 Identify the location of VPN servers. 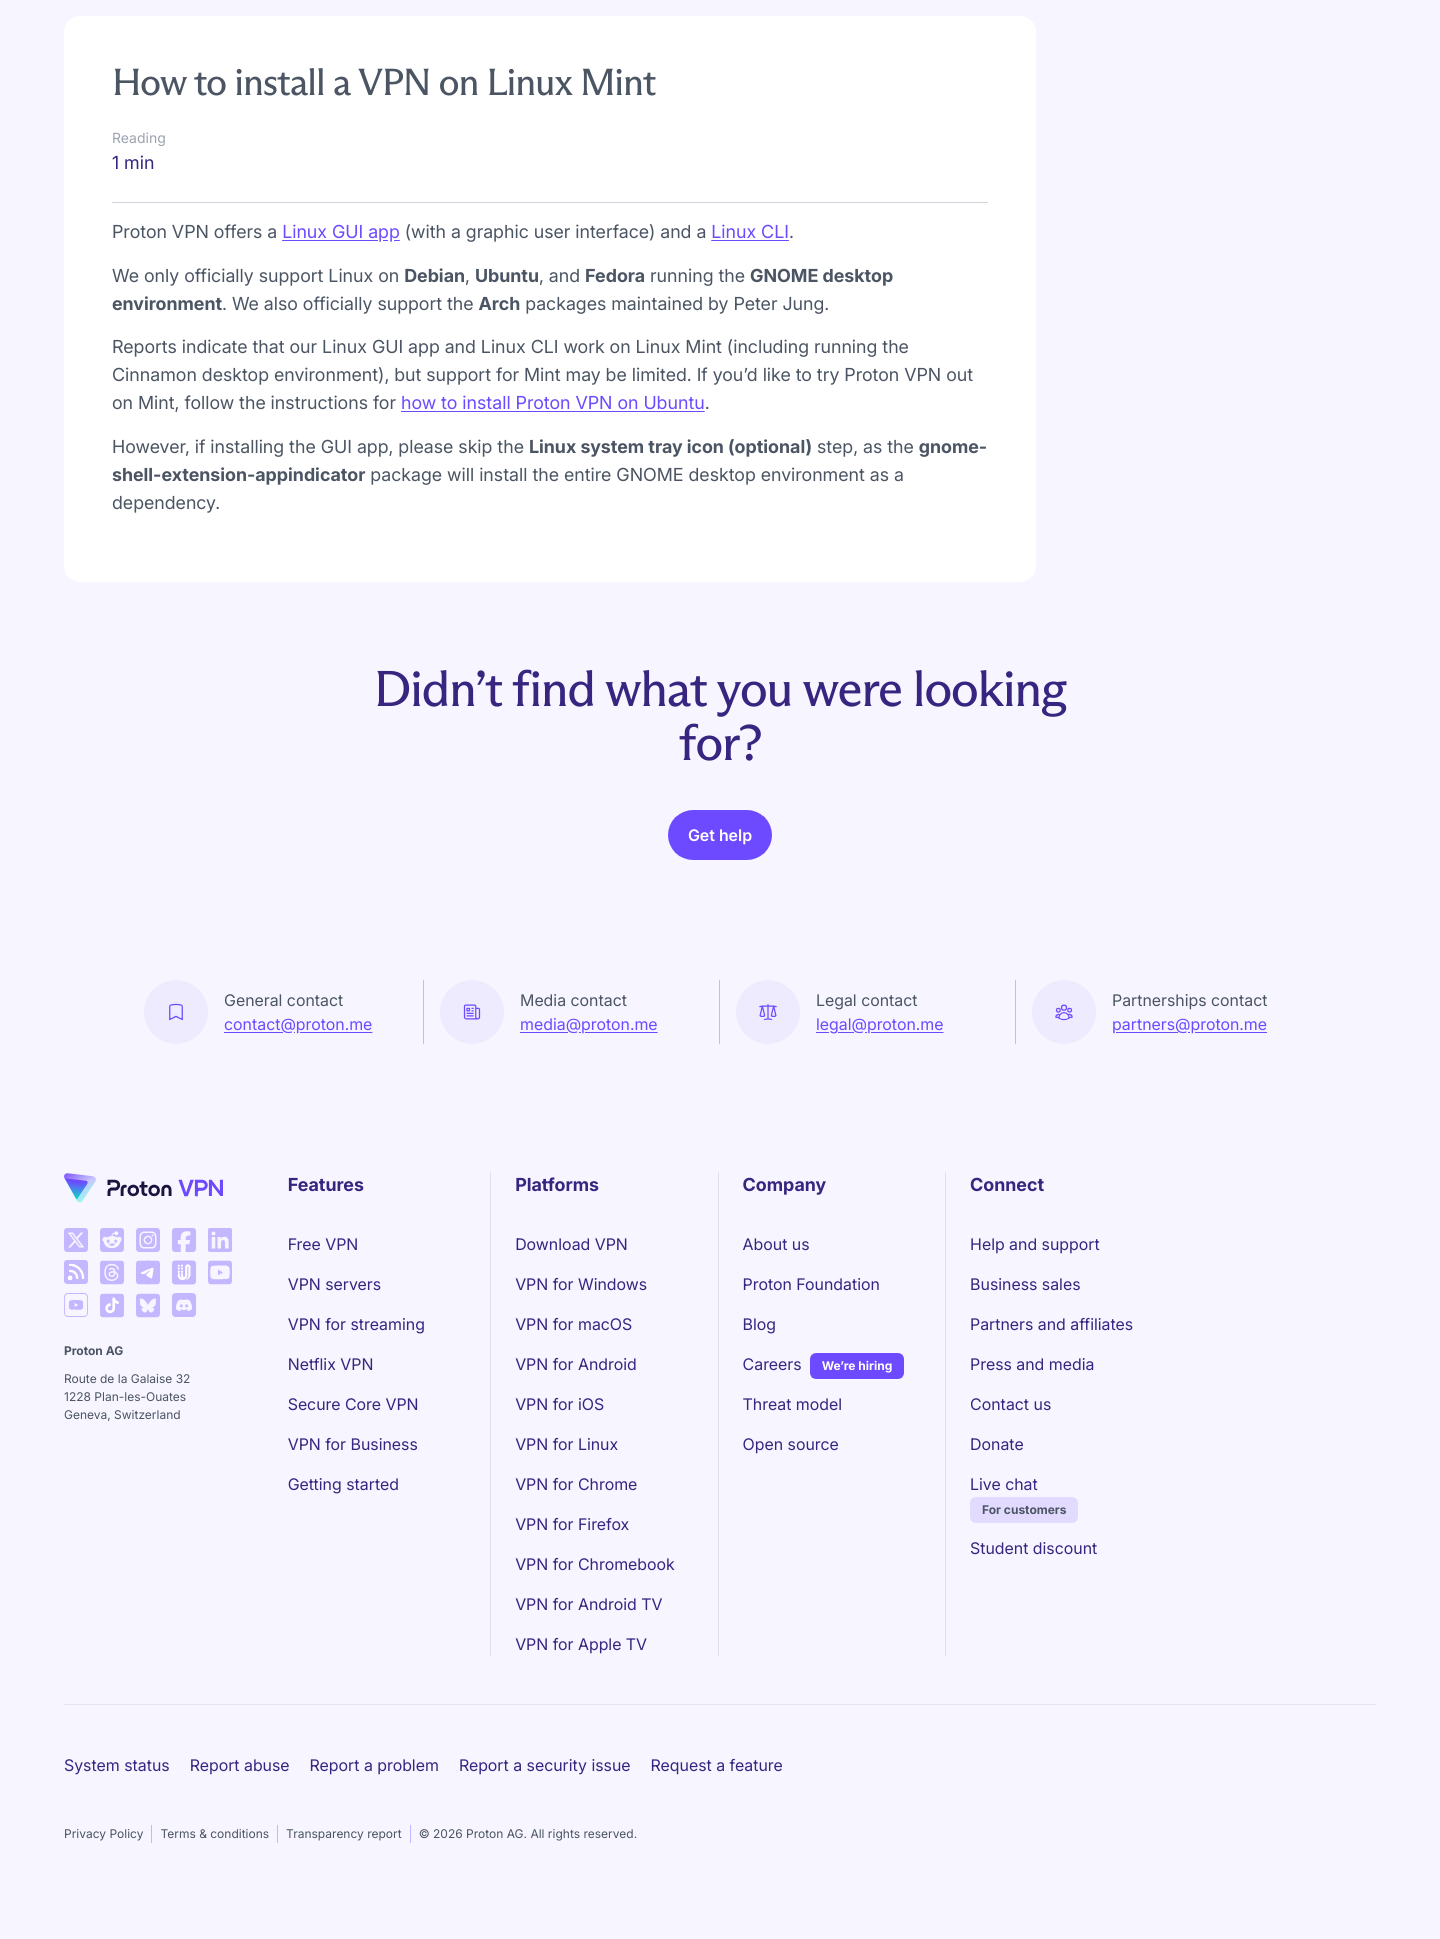
(334, 1284).